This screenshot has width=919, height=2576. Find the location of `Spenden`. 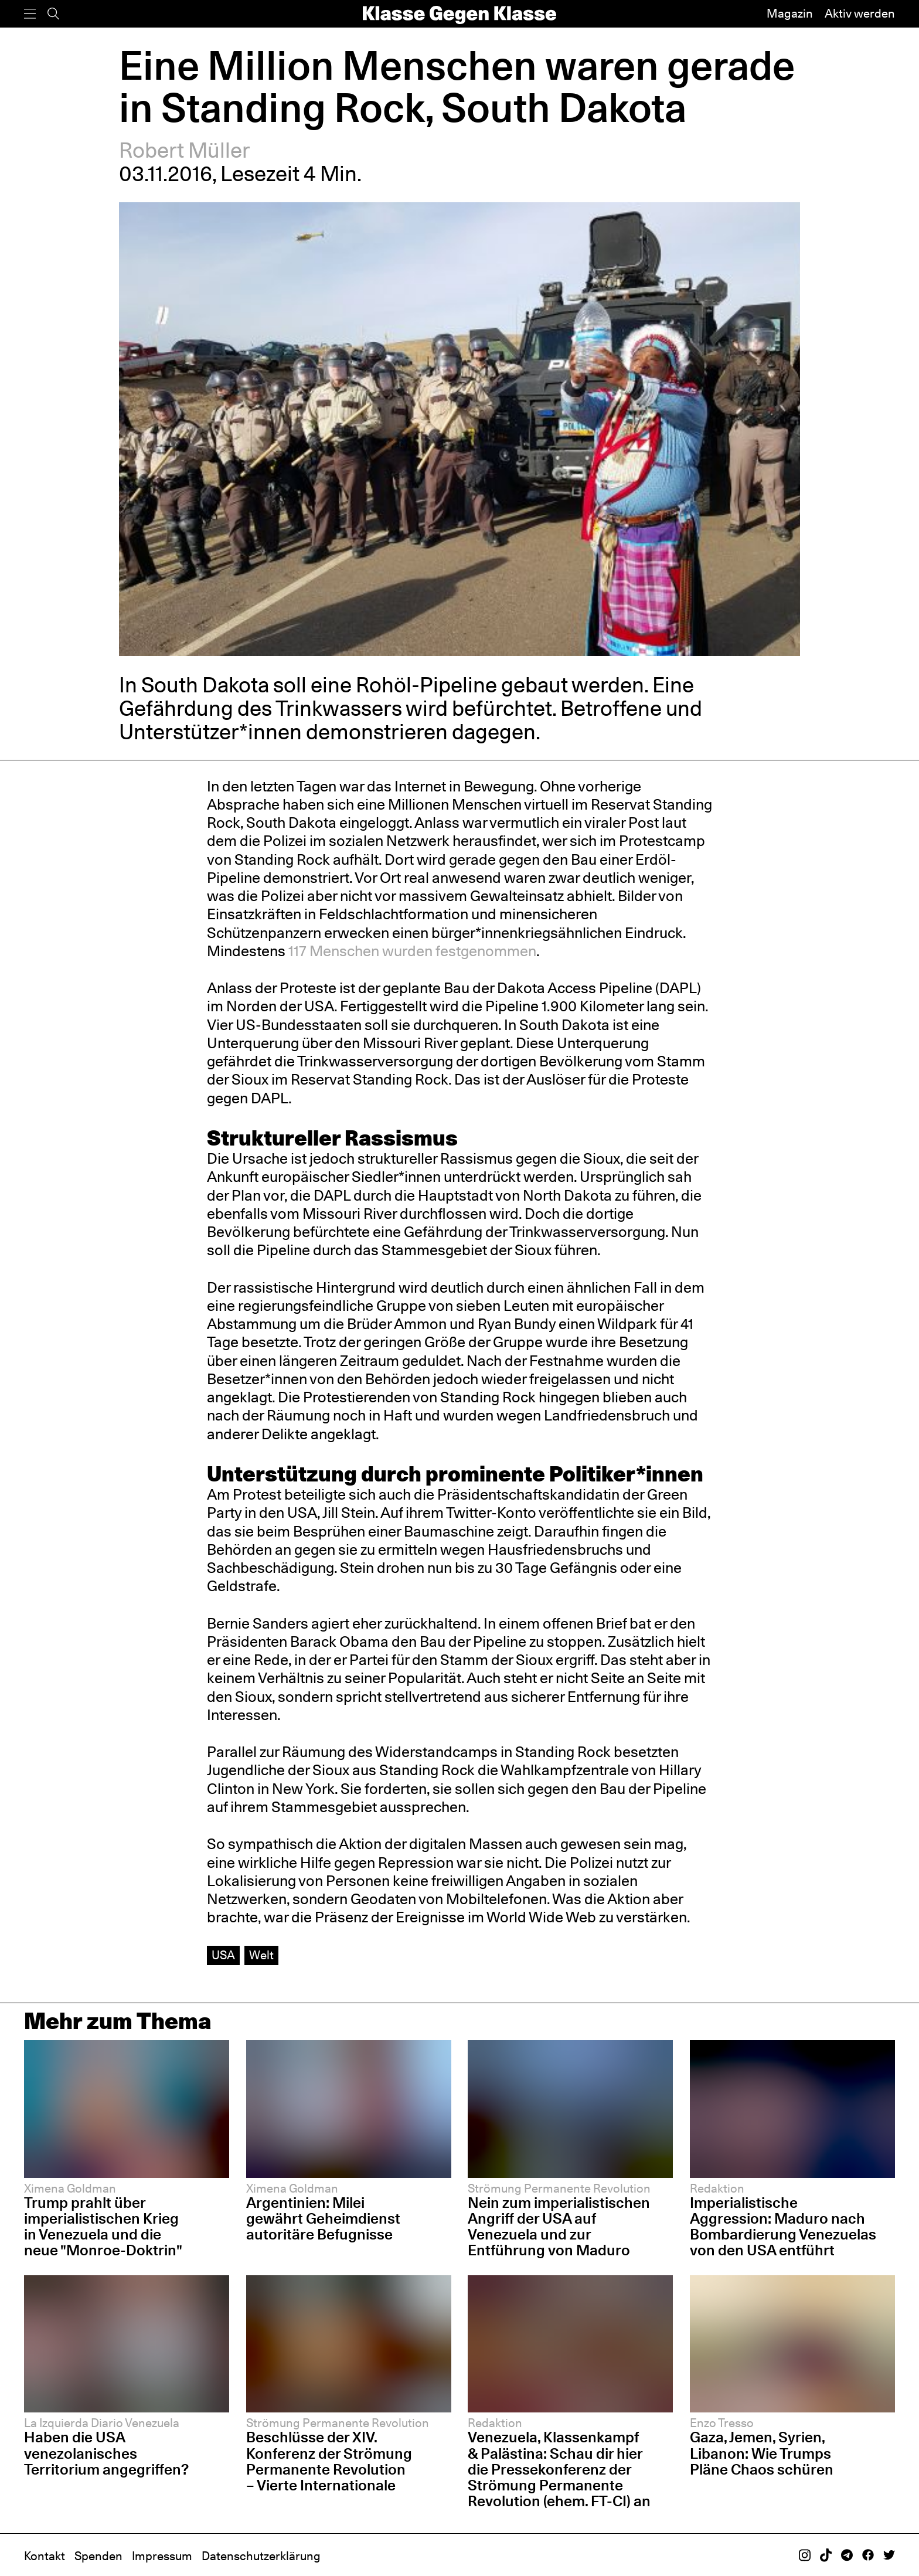

Spenden is located at coordinates (98, 2556).